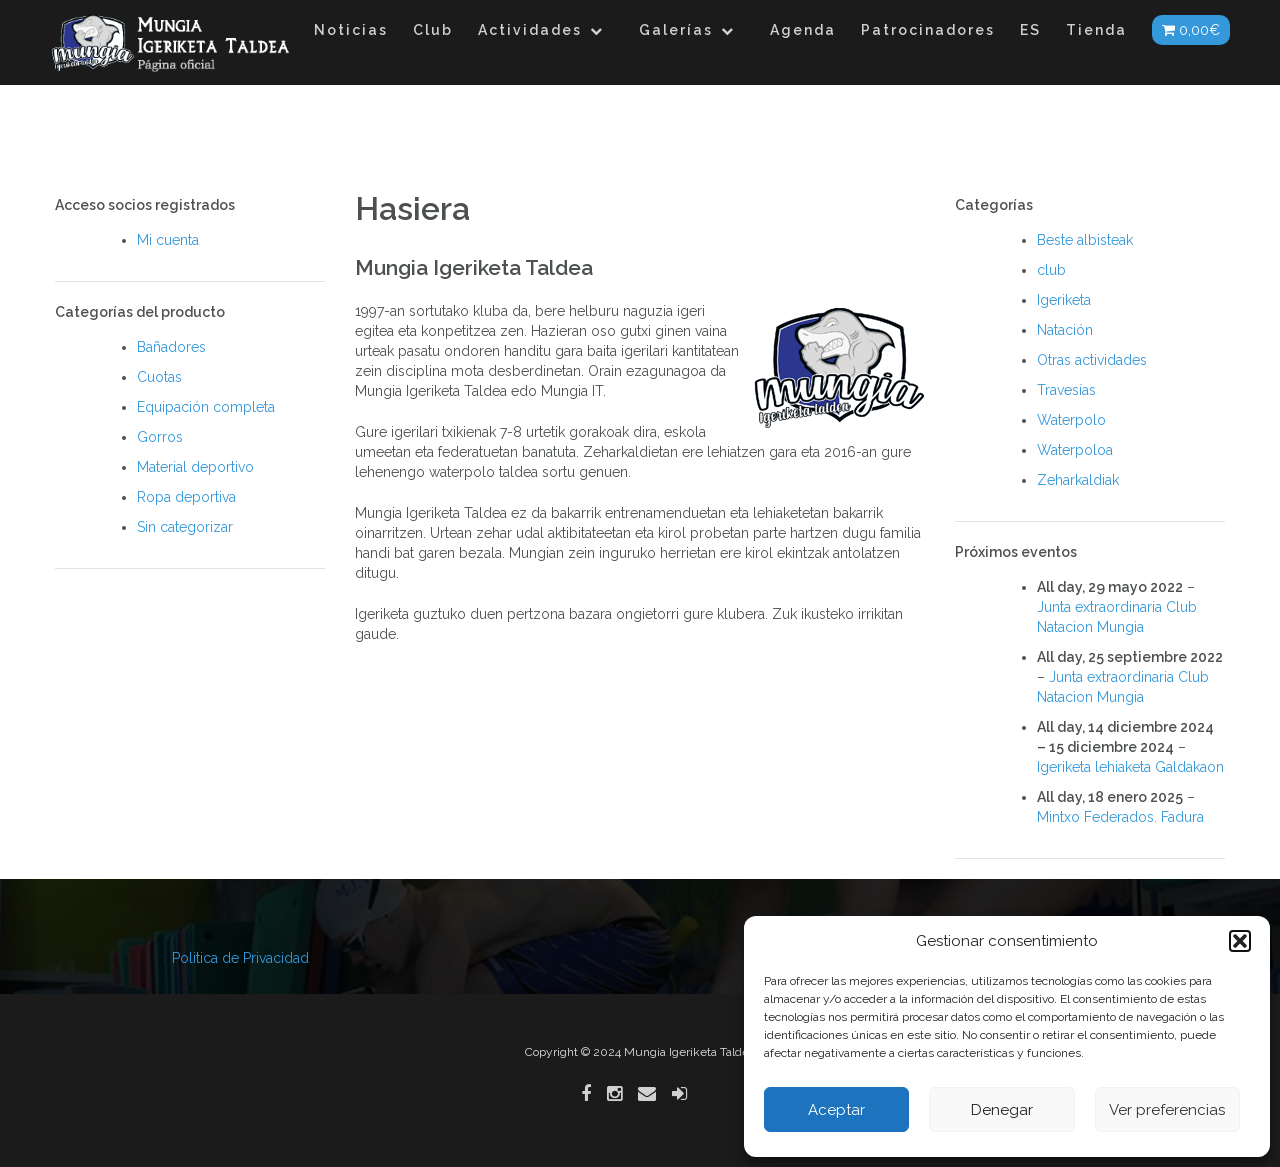  Describe the element at coordinates (351, 30) in the screenshot. I see `Noticias` at that location.